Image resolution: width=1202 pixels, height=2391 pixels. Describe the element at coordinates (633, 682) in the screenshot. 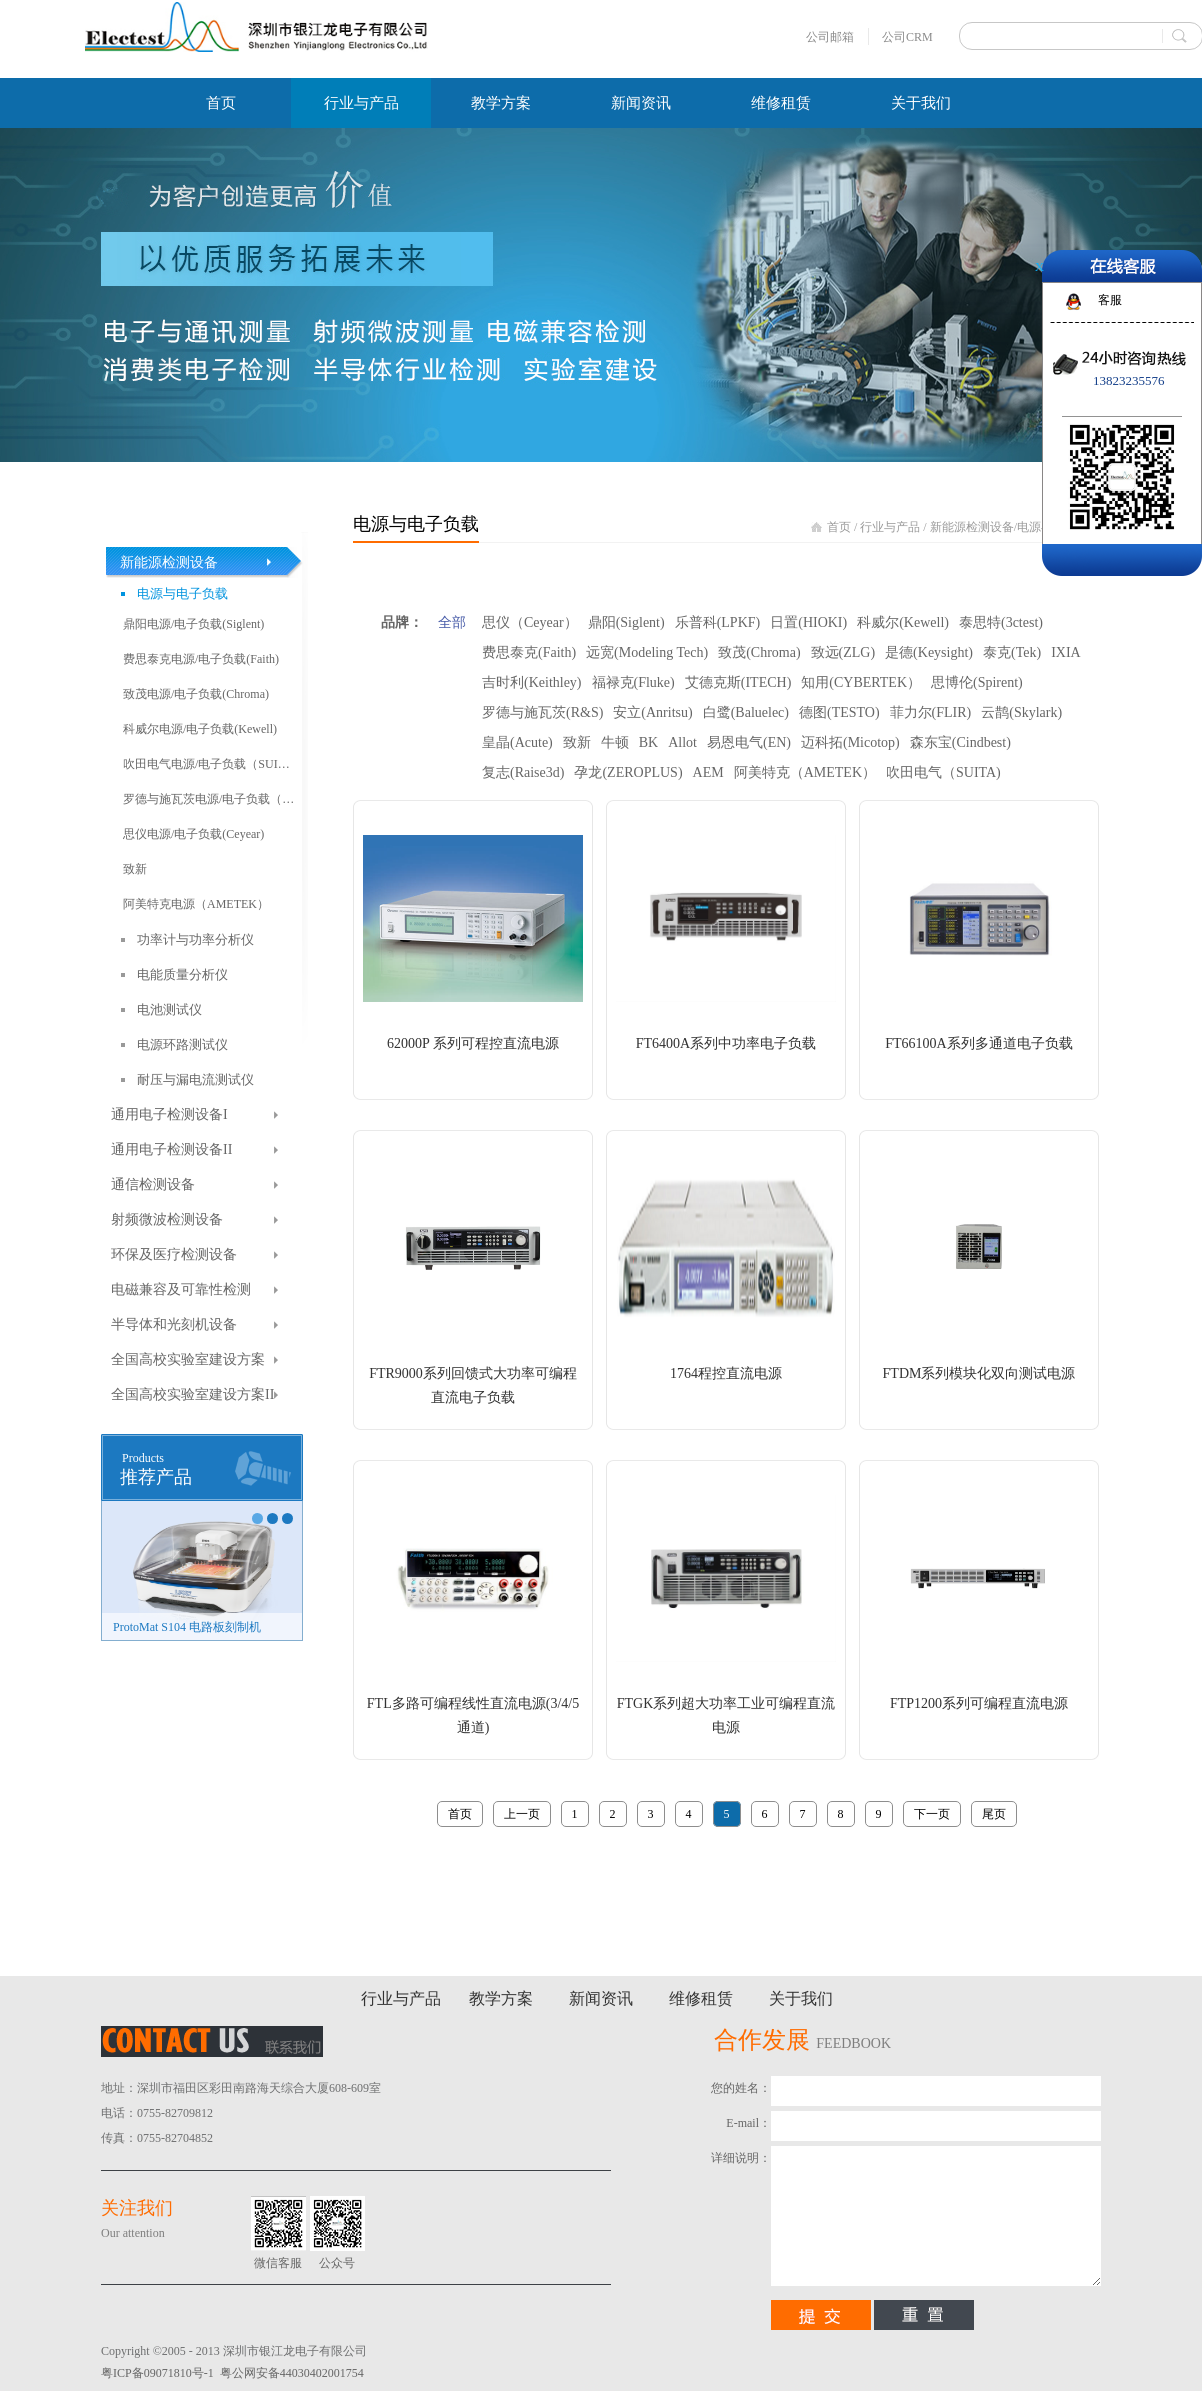

I see `福禄克(Fluke)` at that location.